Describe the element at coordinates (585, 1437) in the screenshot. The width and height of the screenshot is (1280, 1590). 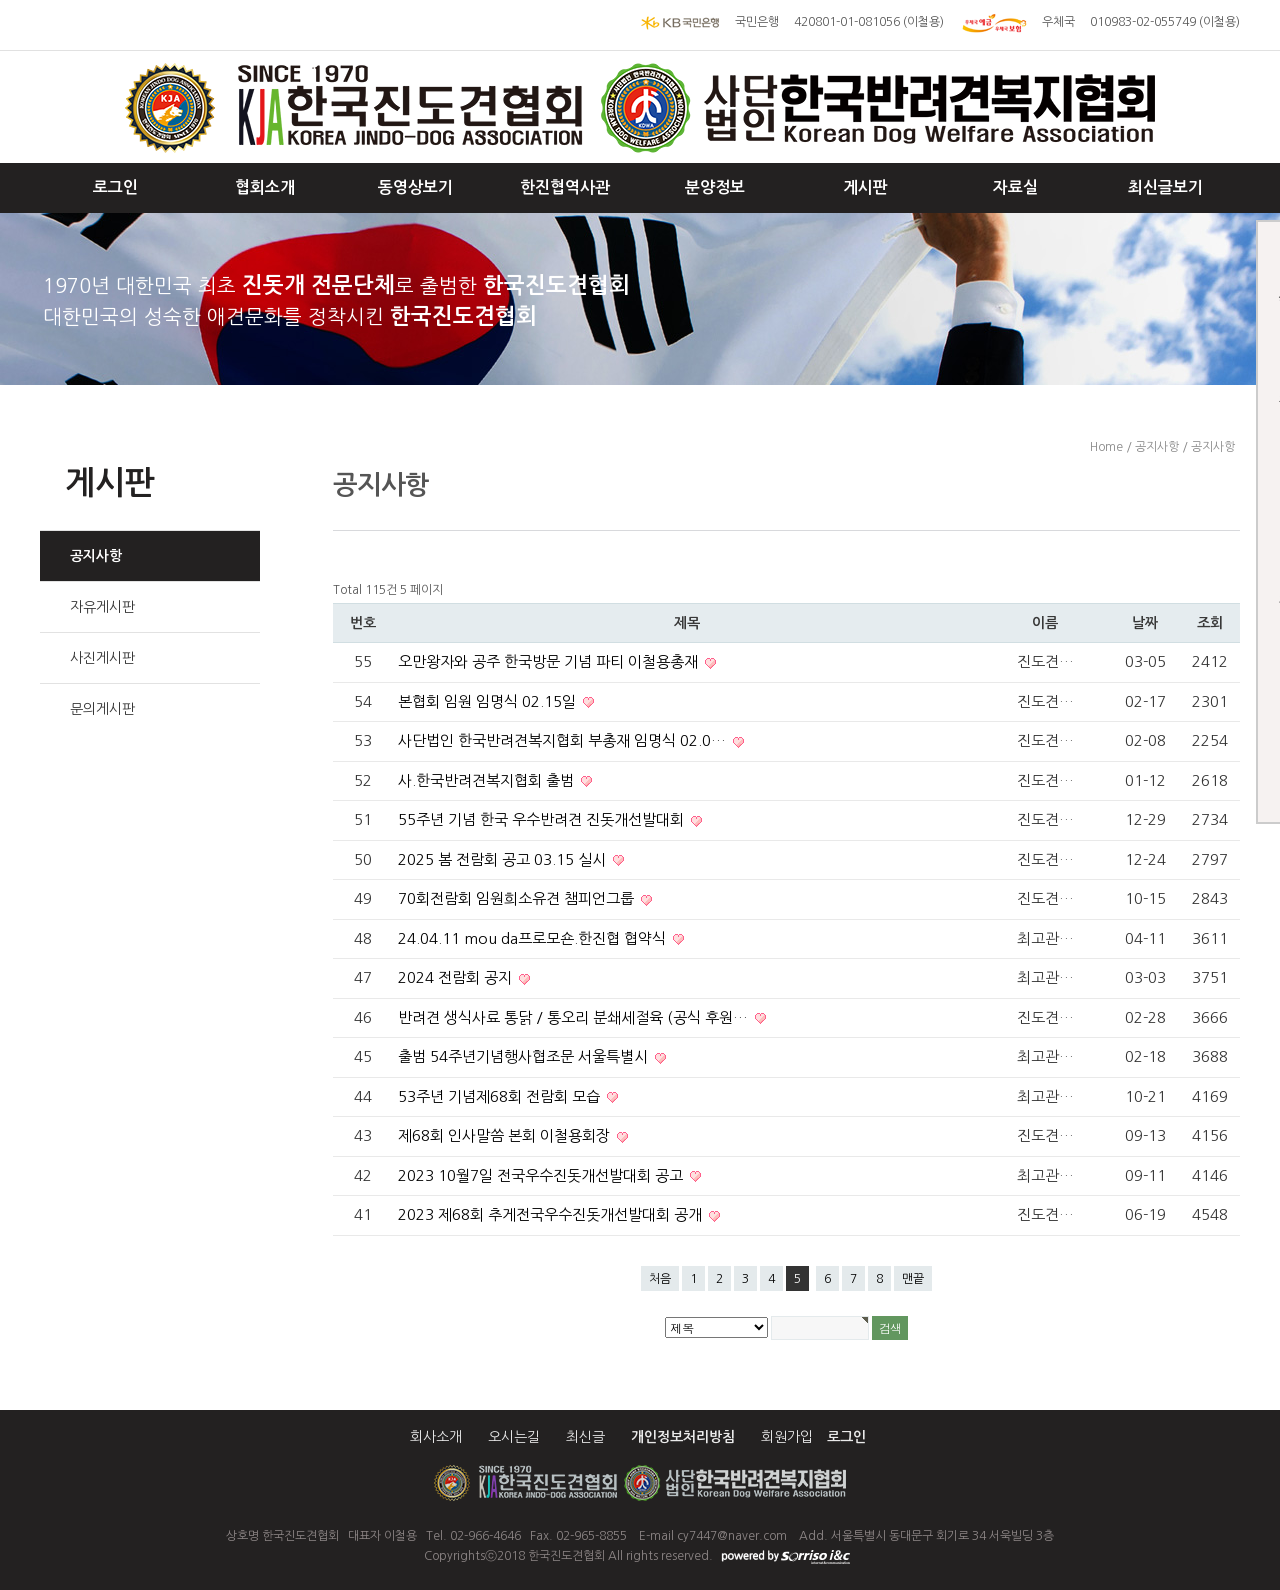
I see `최신글` at that location.